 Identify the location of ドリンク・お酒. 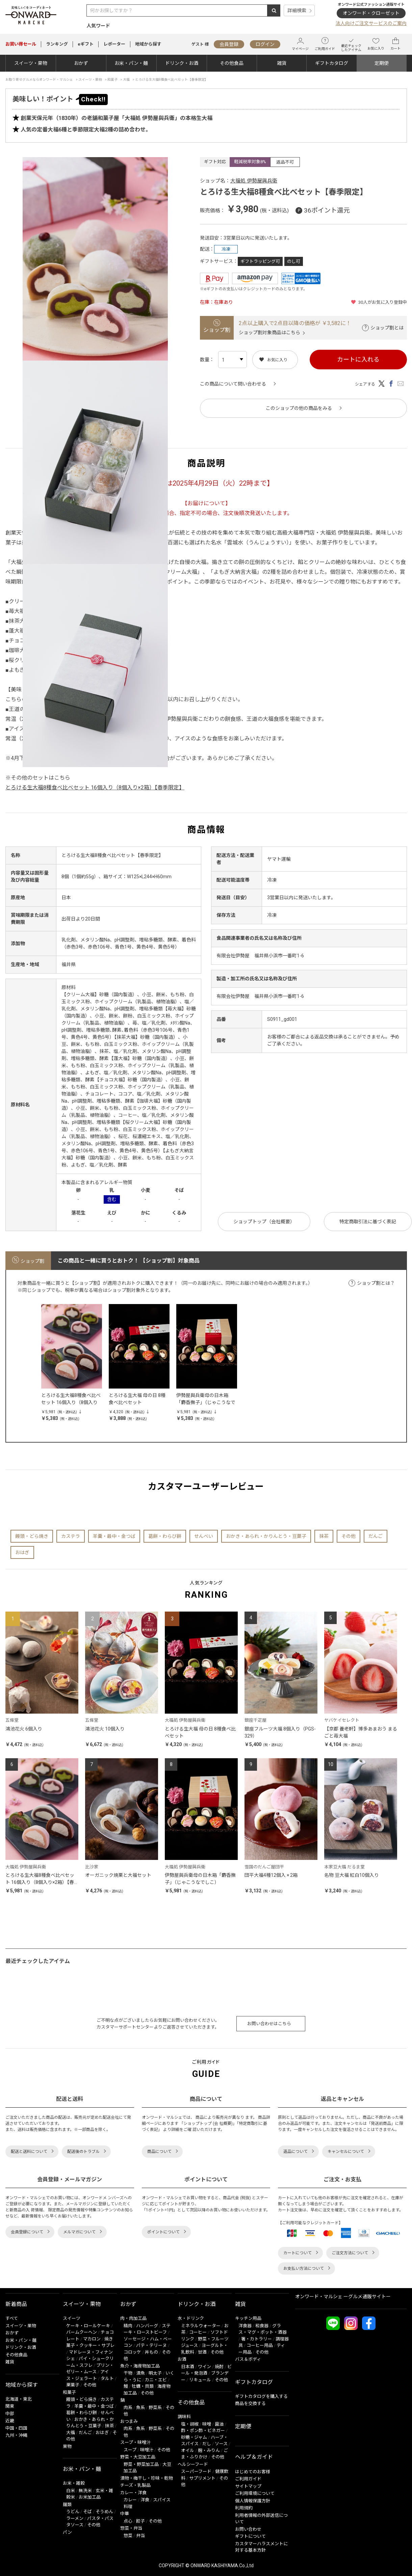
(181, 63).